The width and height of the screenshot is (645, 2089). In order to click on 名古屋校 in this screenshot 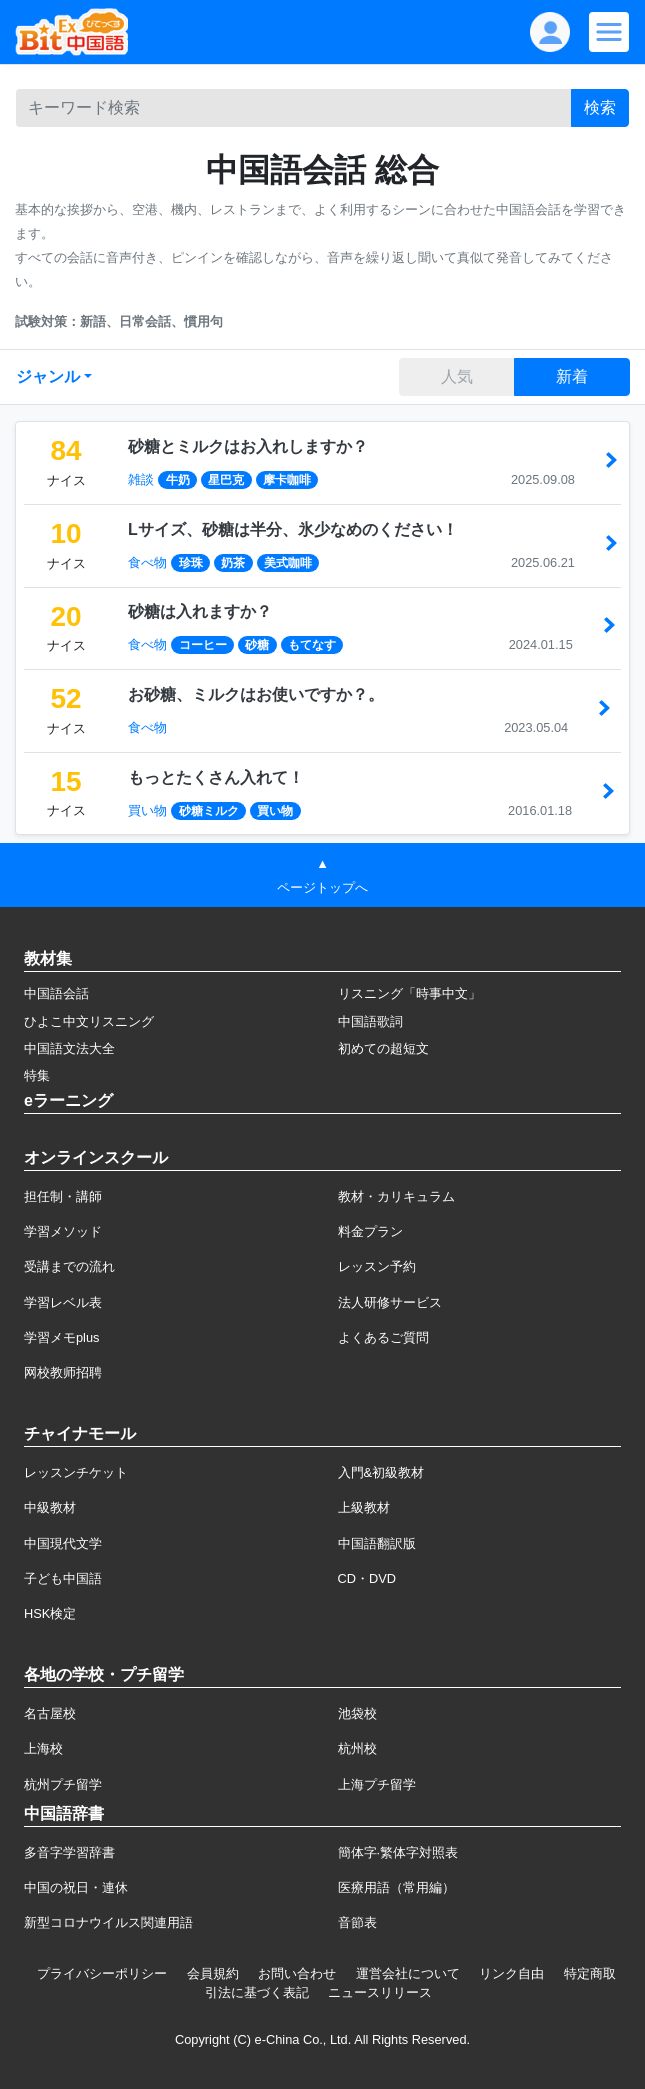, I will do `click(50, 1713)`.